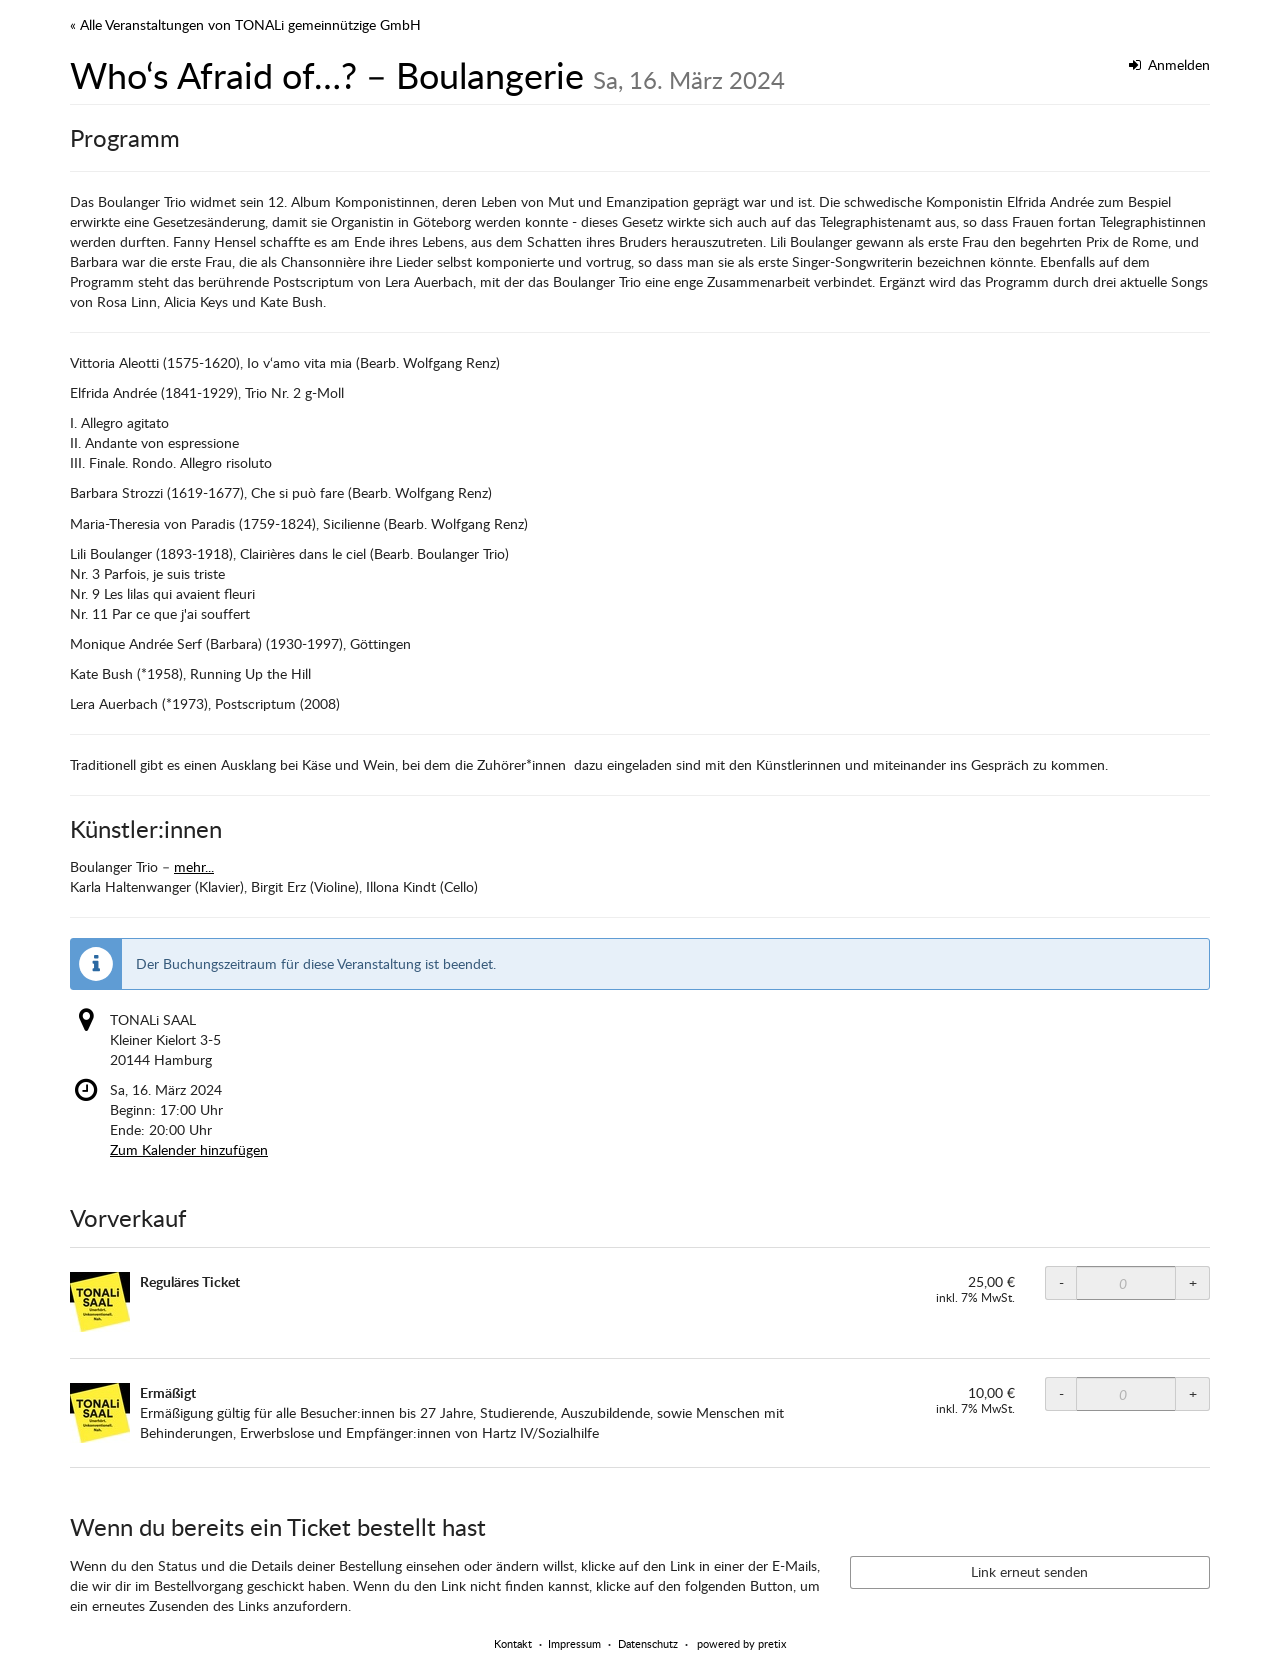 This screenshot has width=1280, height=1671. What do you see at coordinates (189, 1149) in the screenshot?
I see `Zum Kalender hinzufügen` at bounding box center [189, 1149].